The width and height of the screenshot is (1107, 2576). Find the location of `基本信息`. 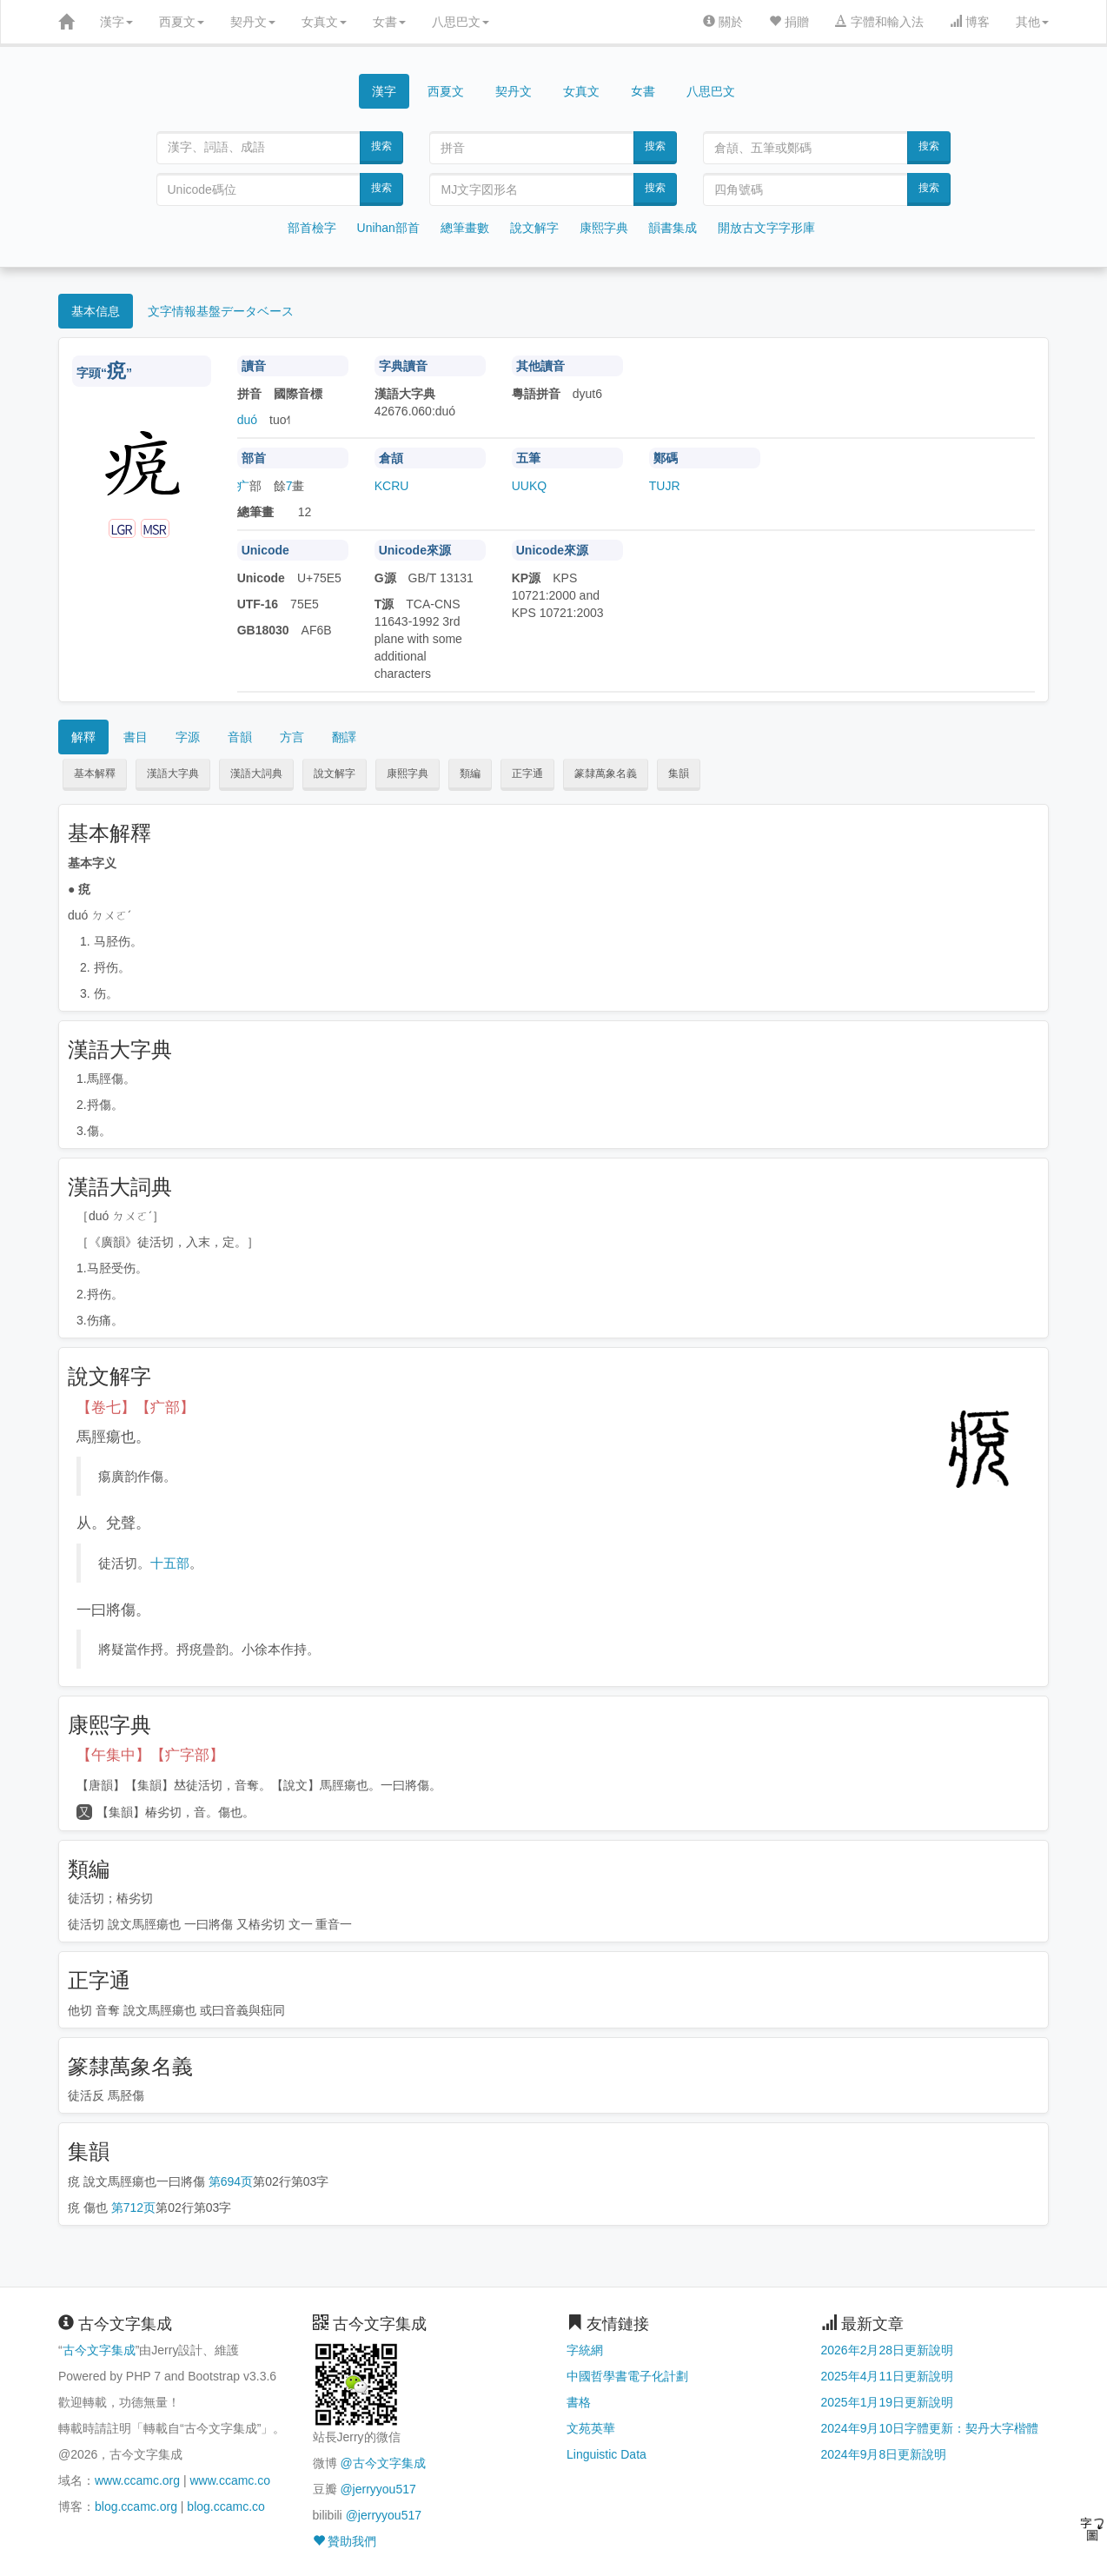

基本信息 is located at coordinates (95, 311).